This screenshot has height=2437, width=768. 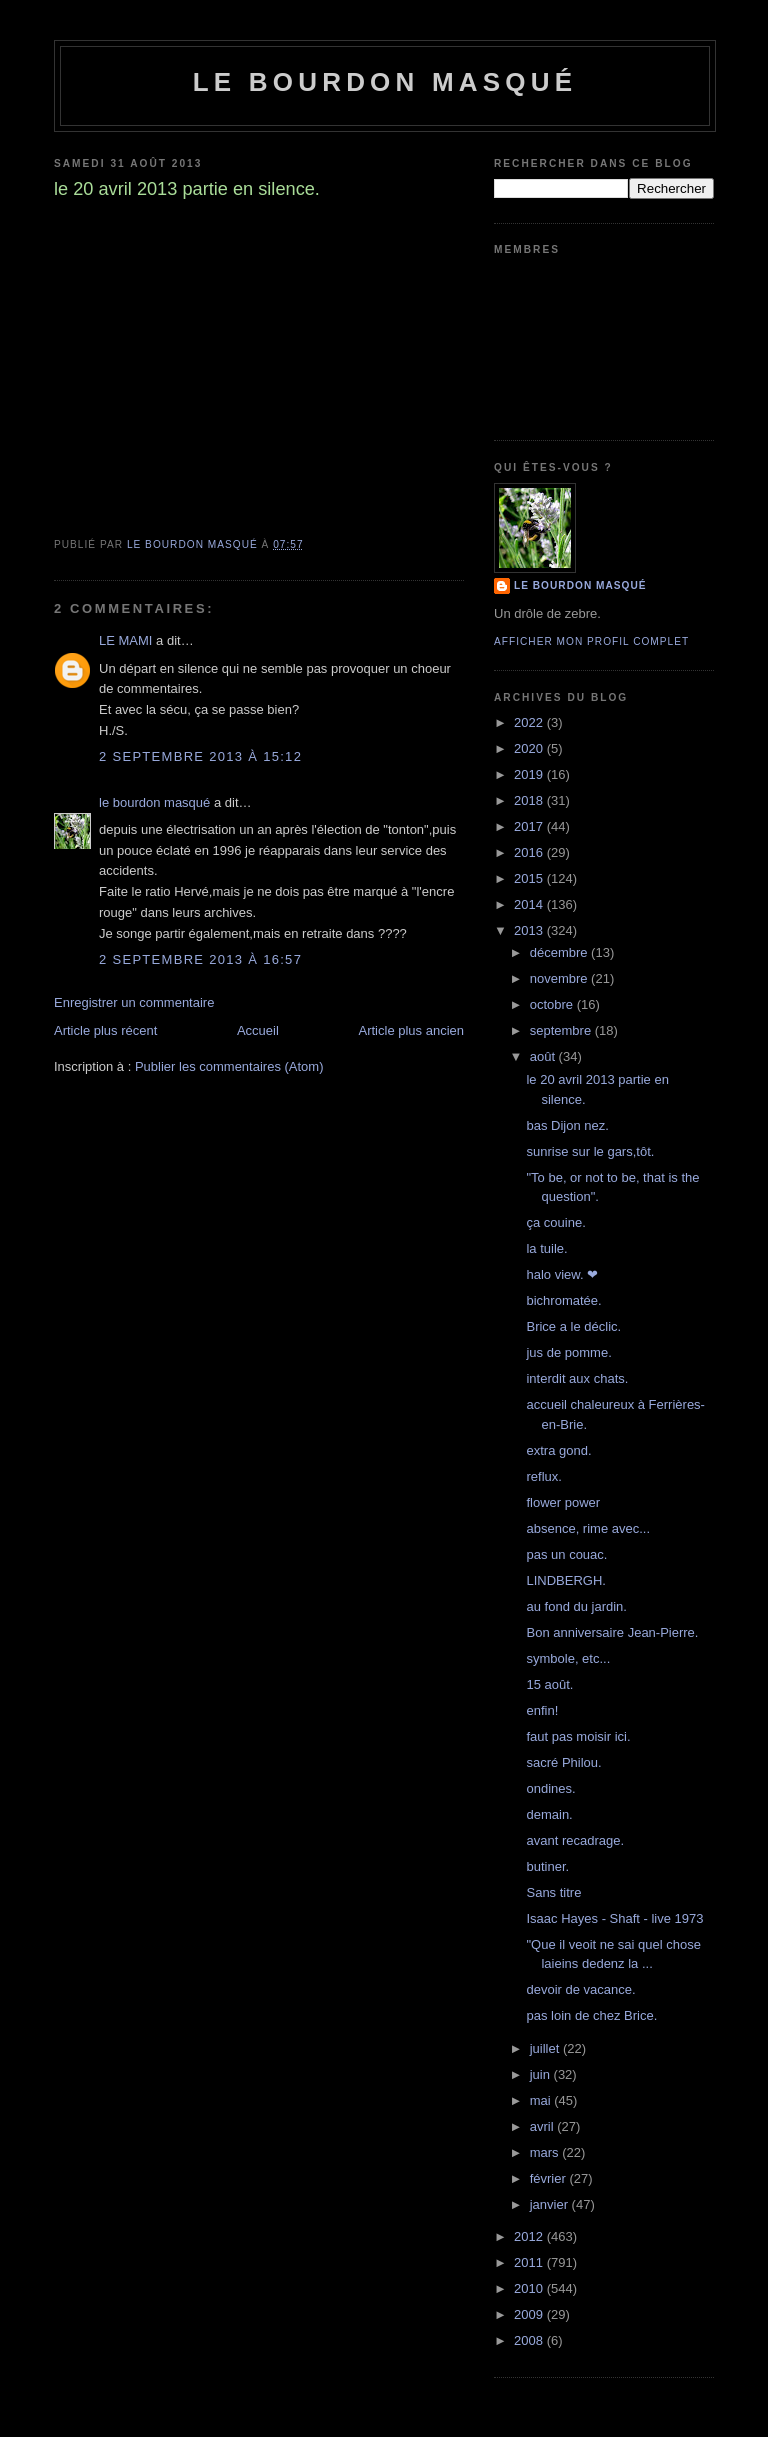 What do you see at coordinates (530, 800) in the screenshot?
I see `2018` at bounding box center [530, 800].